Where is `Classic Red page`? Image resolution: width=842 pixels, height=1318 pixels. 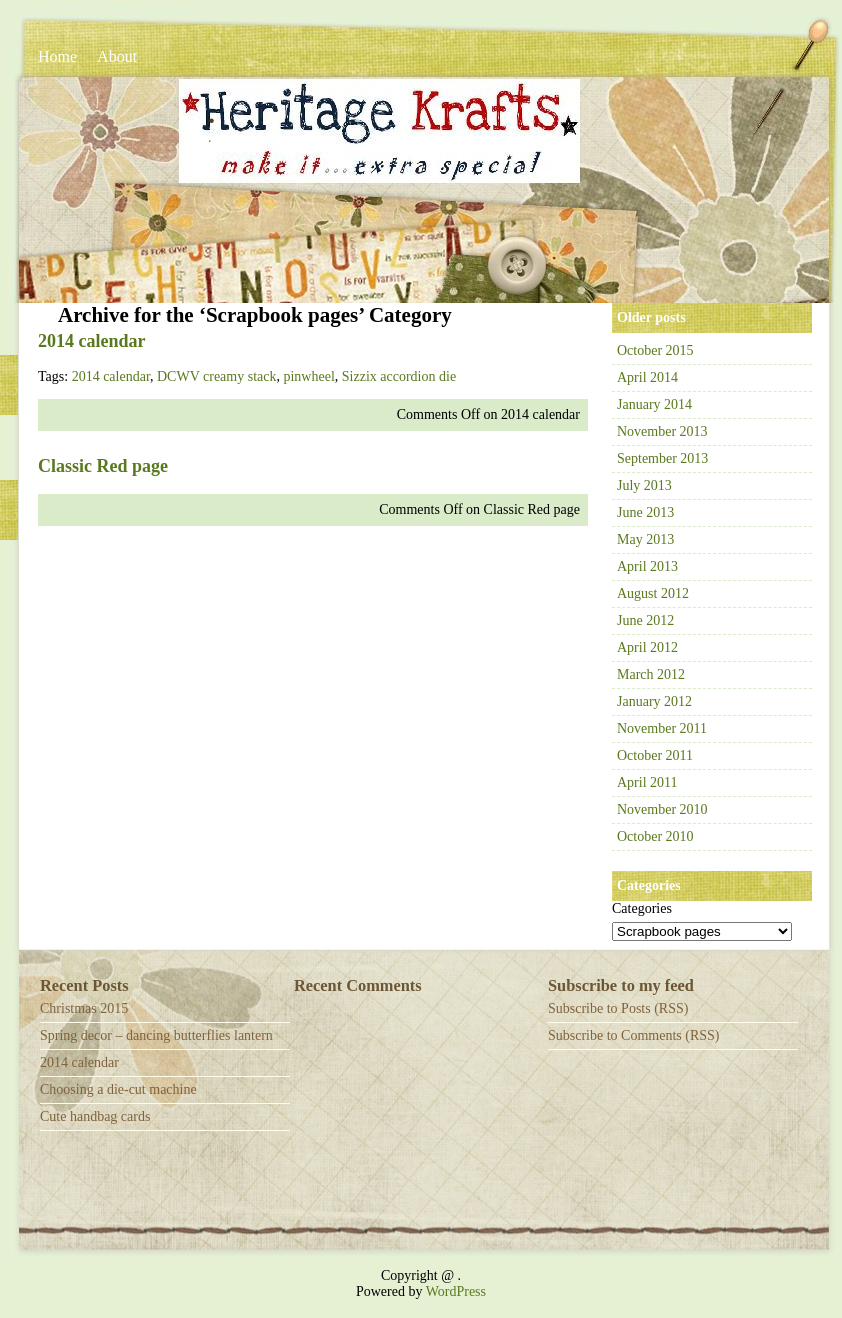
Classic Red page is located at coordinates (103, 466).